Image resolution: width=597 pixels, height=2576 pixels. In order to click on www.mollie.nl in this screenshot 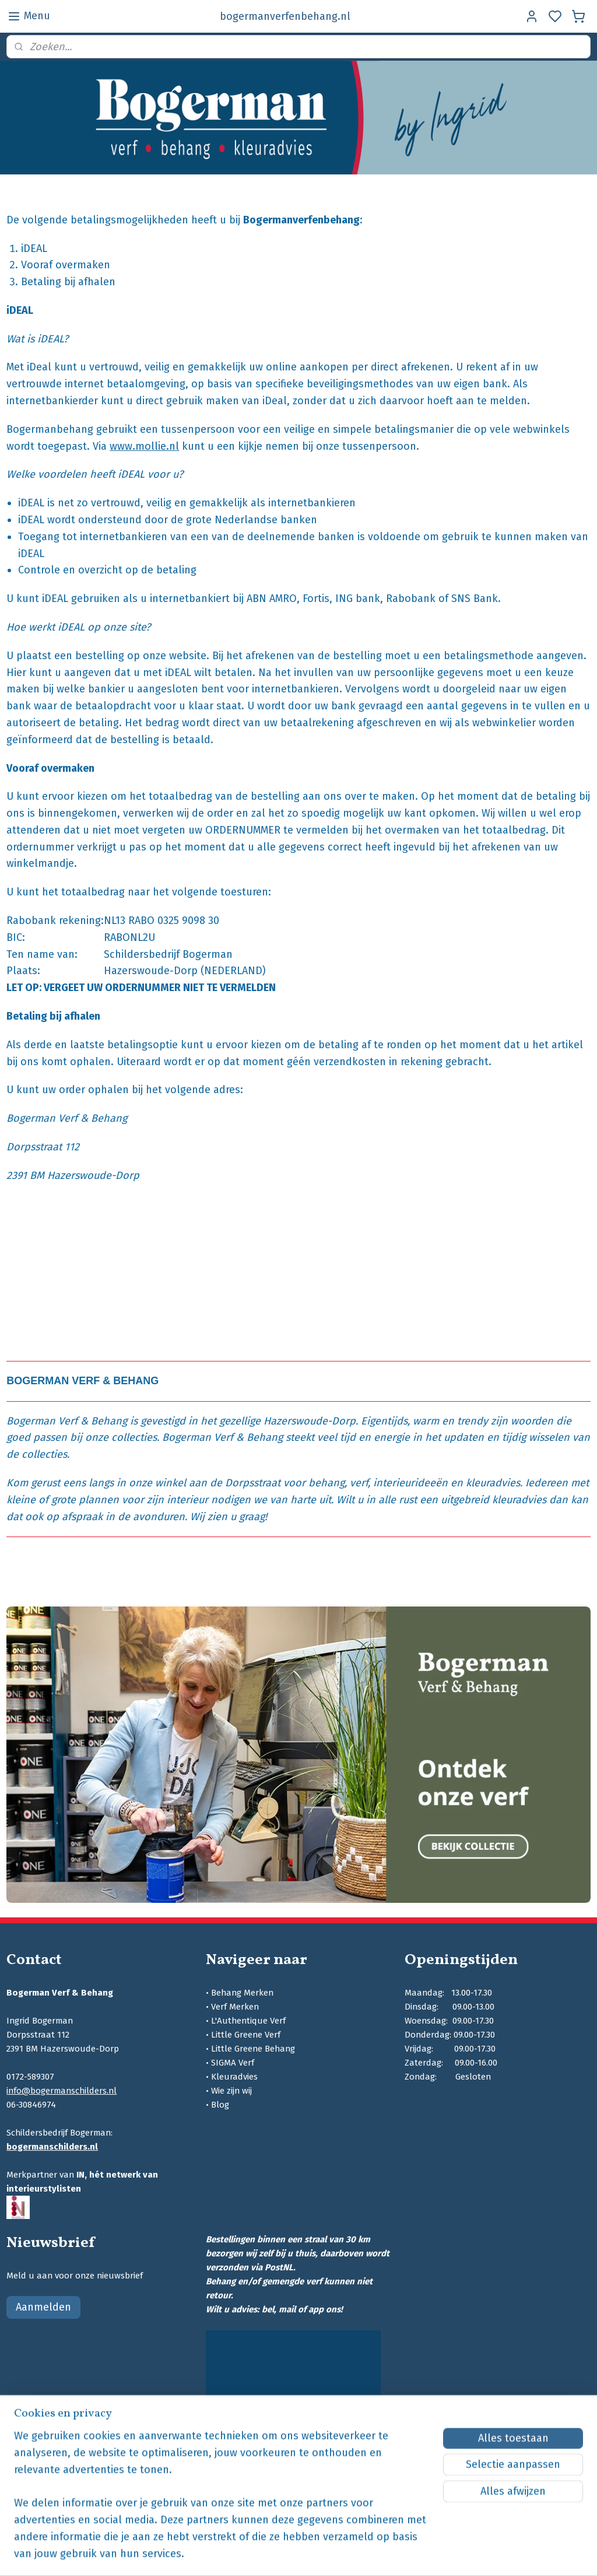, I will do `click(144, 445)`.